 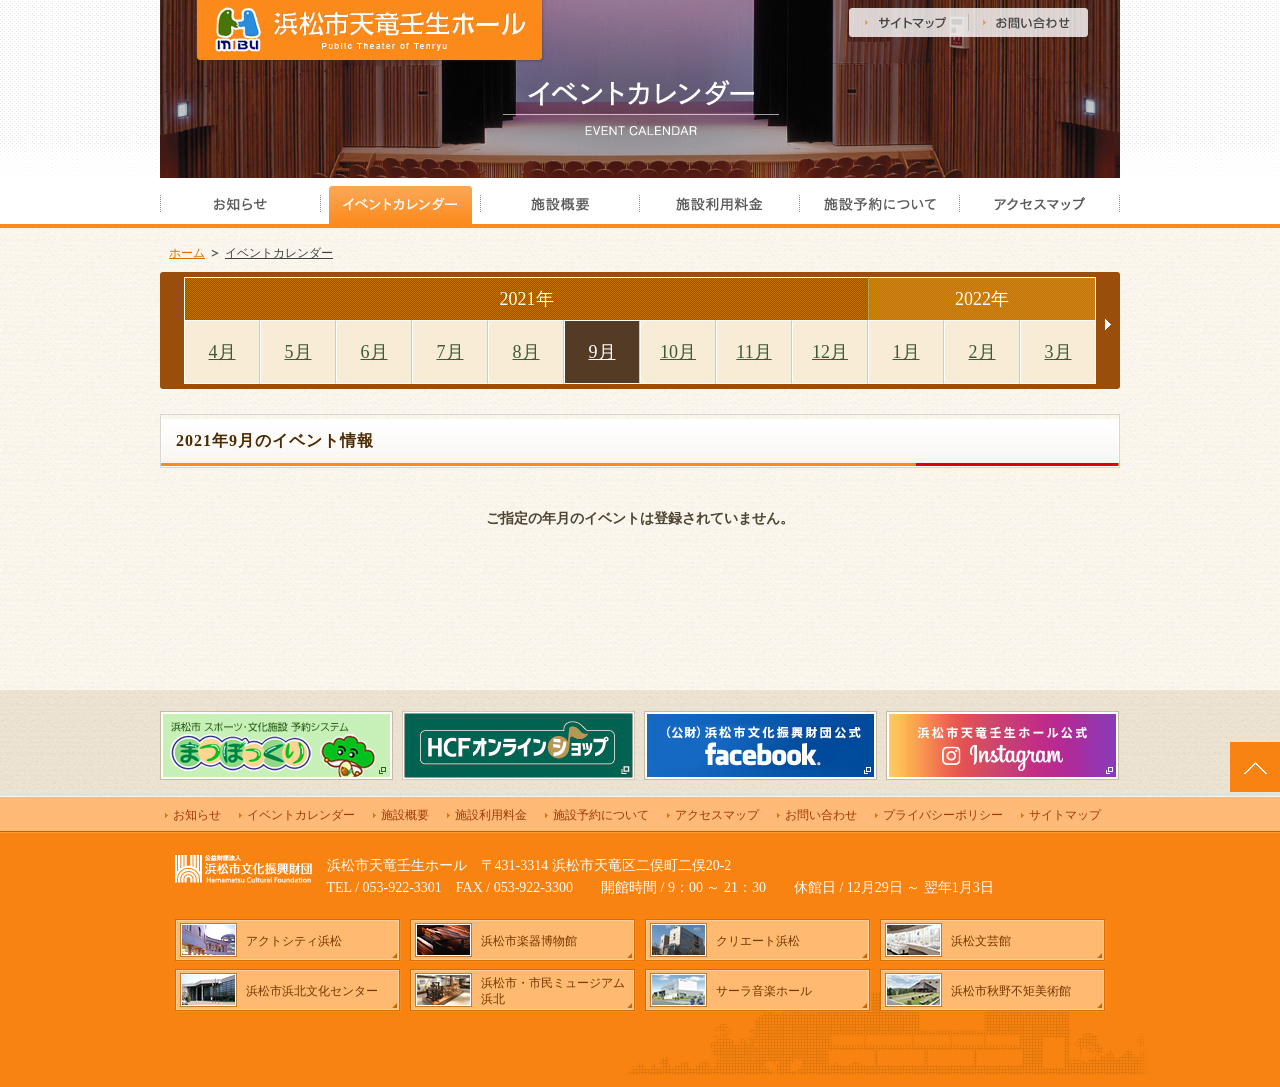 I want to click on 浜松市浜北文化センター, so click(x=312, y=991).